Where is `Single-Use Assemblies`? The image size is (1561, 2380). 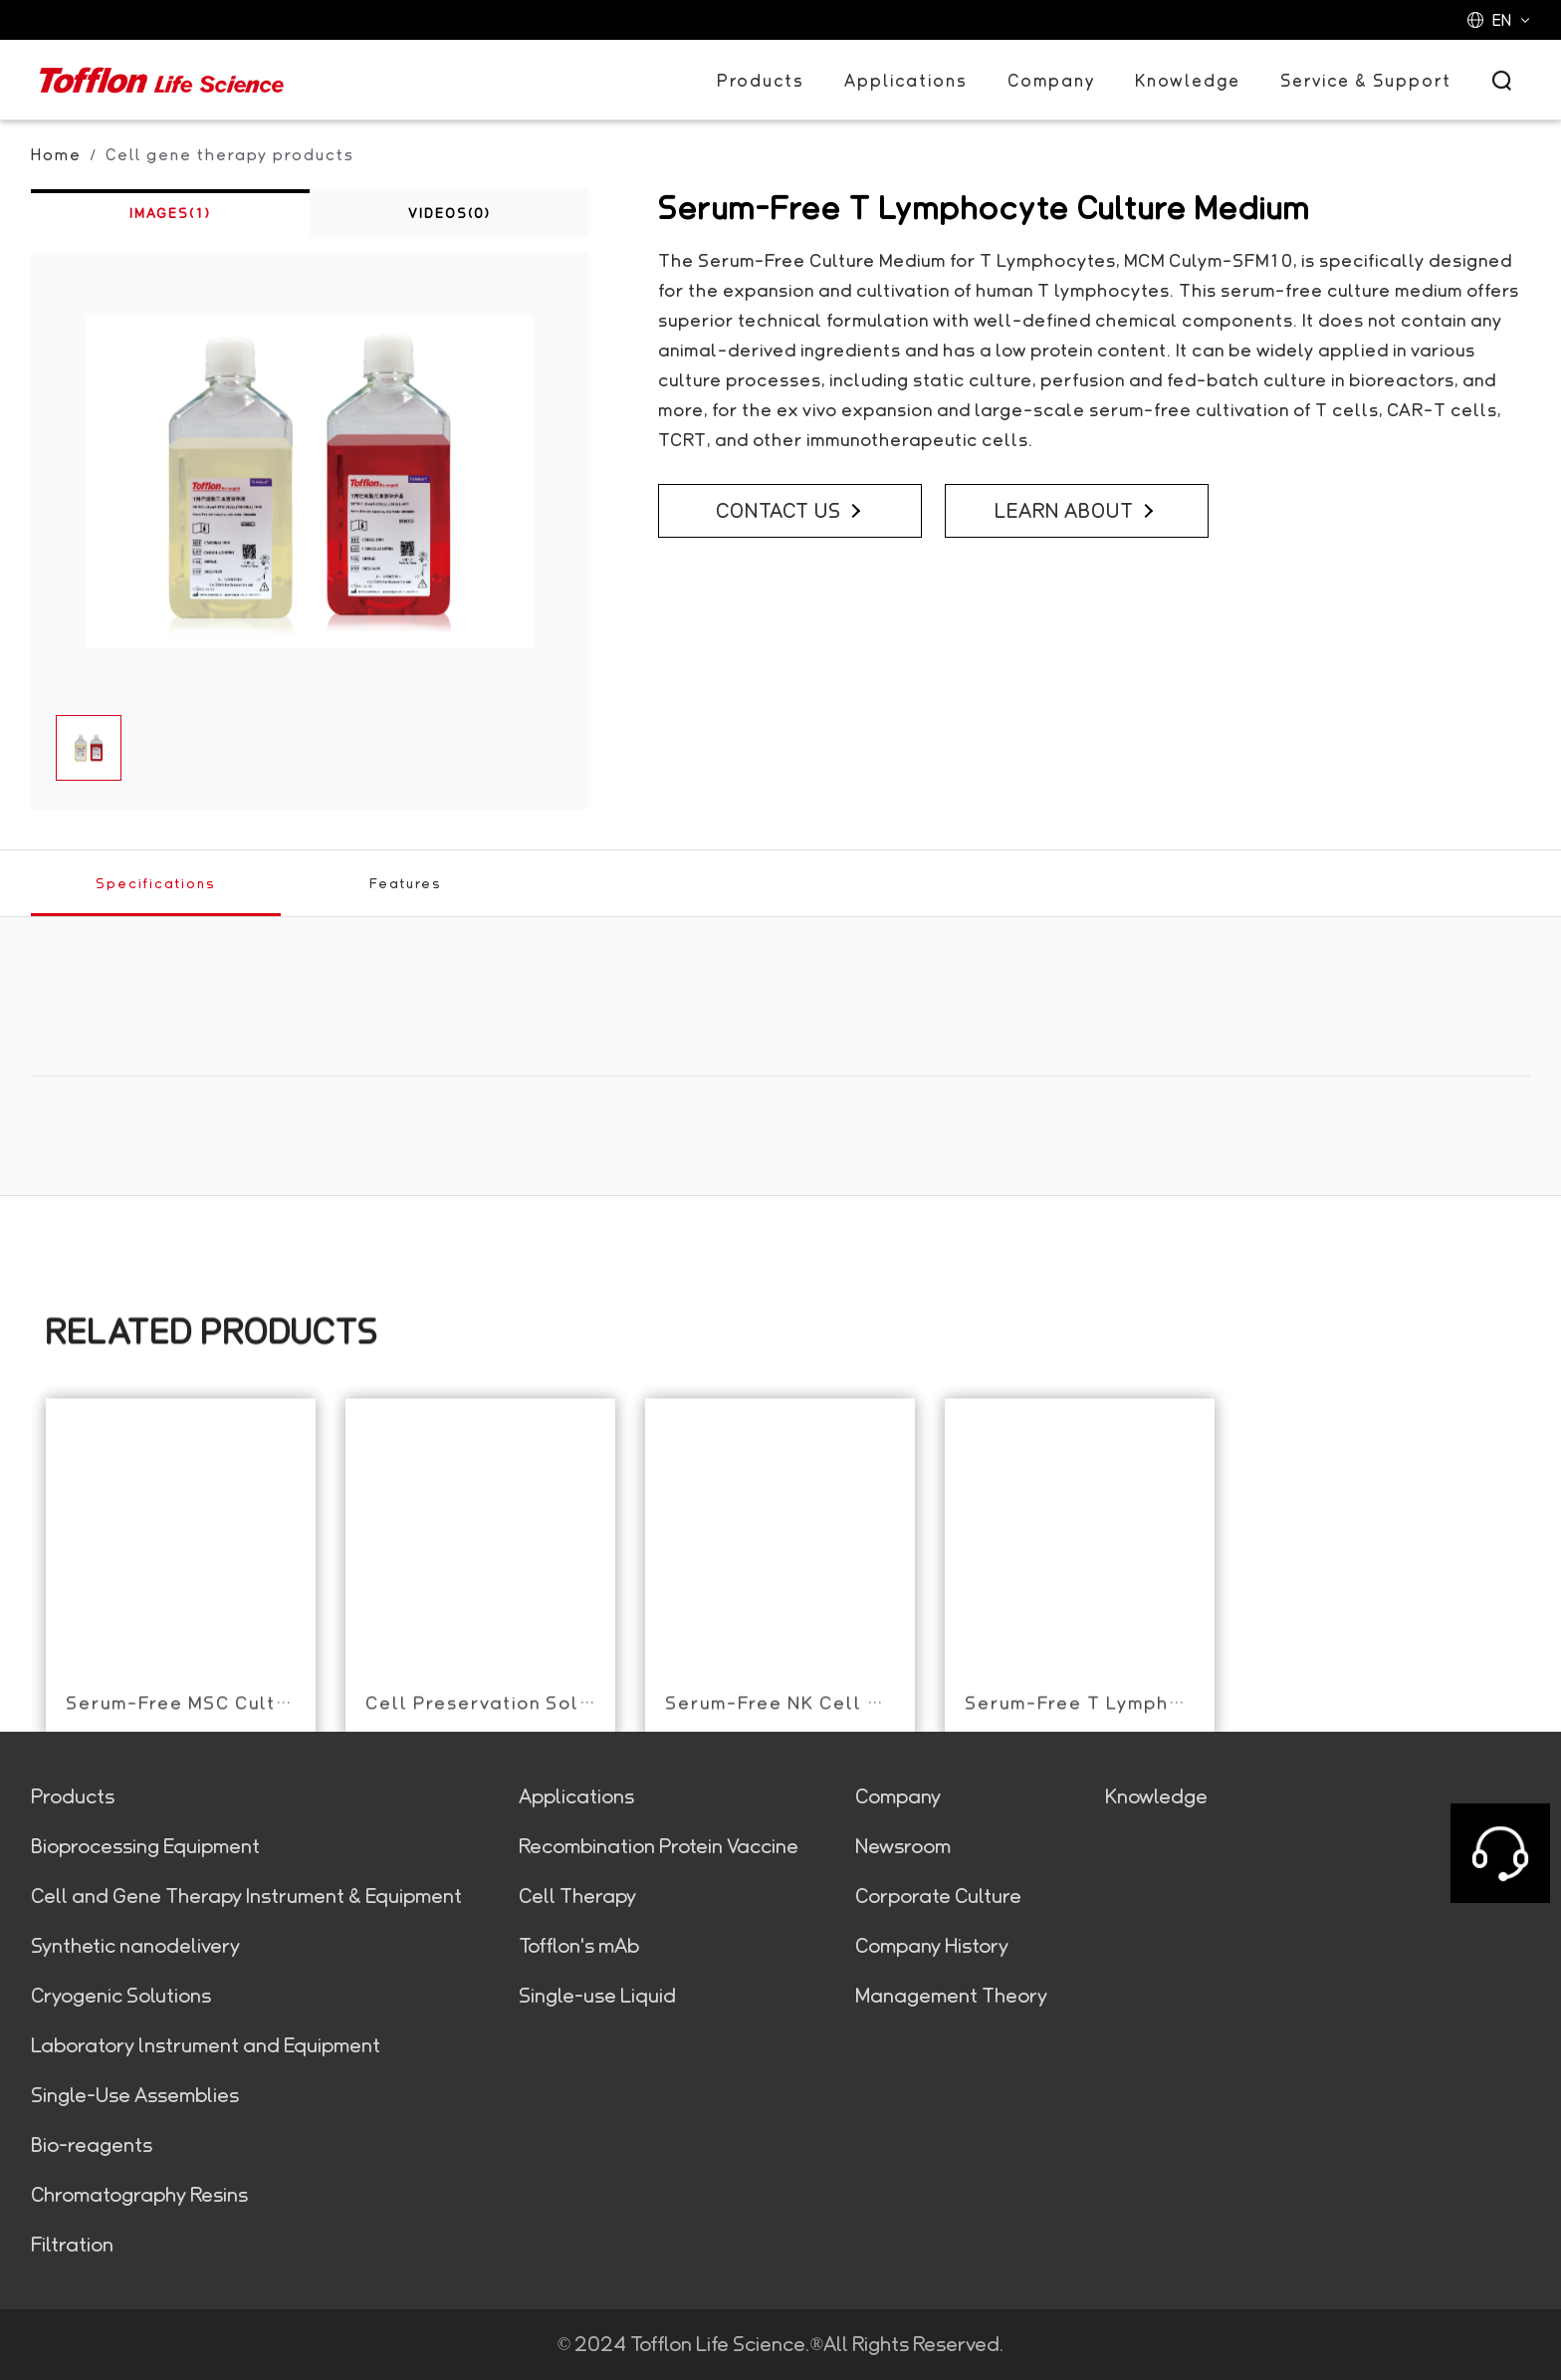
Single-Use Assemblies is located at coordinates (135, 2095).